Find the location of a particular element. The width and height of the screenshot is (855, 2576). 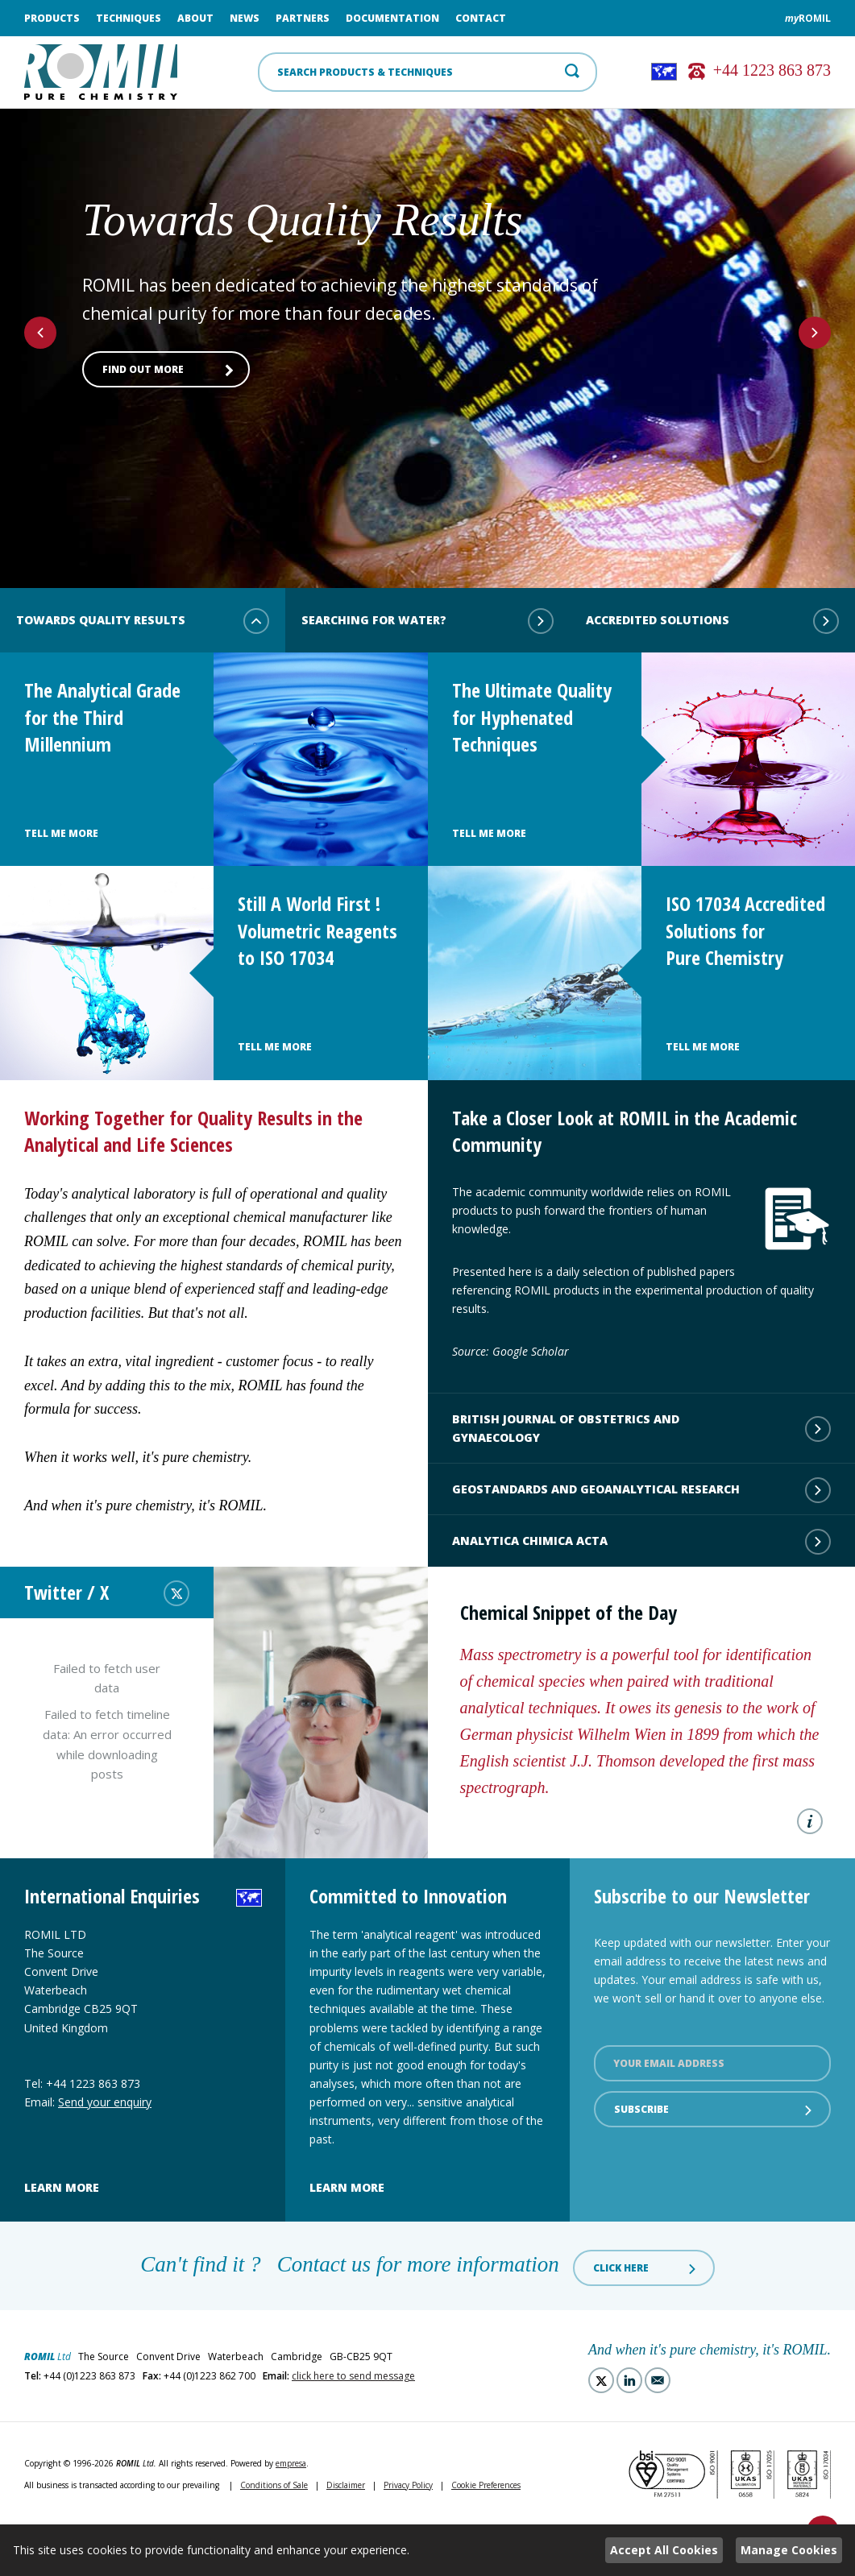

Disclaimer is located at coordinates (345, 2485).